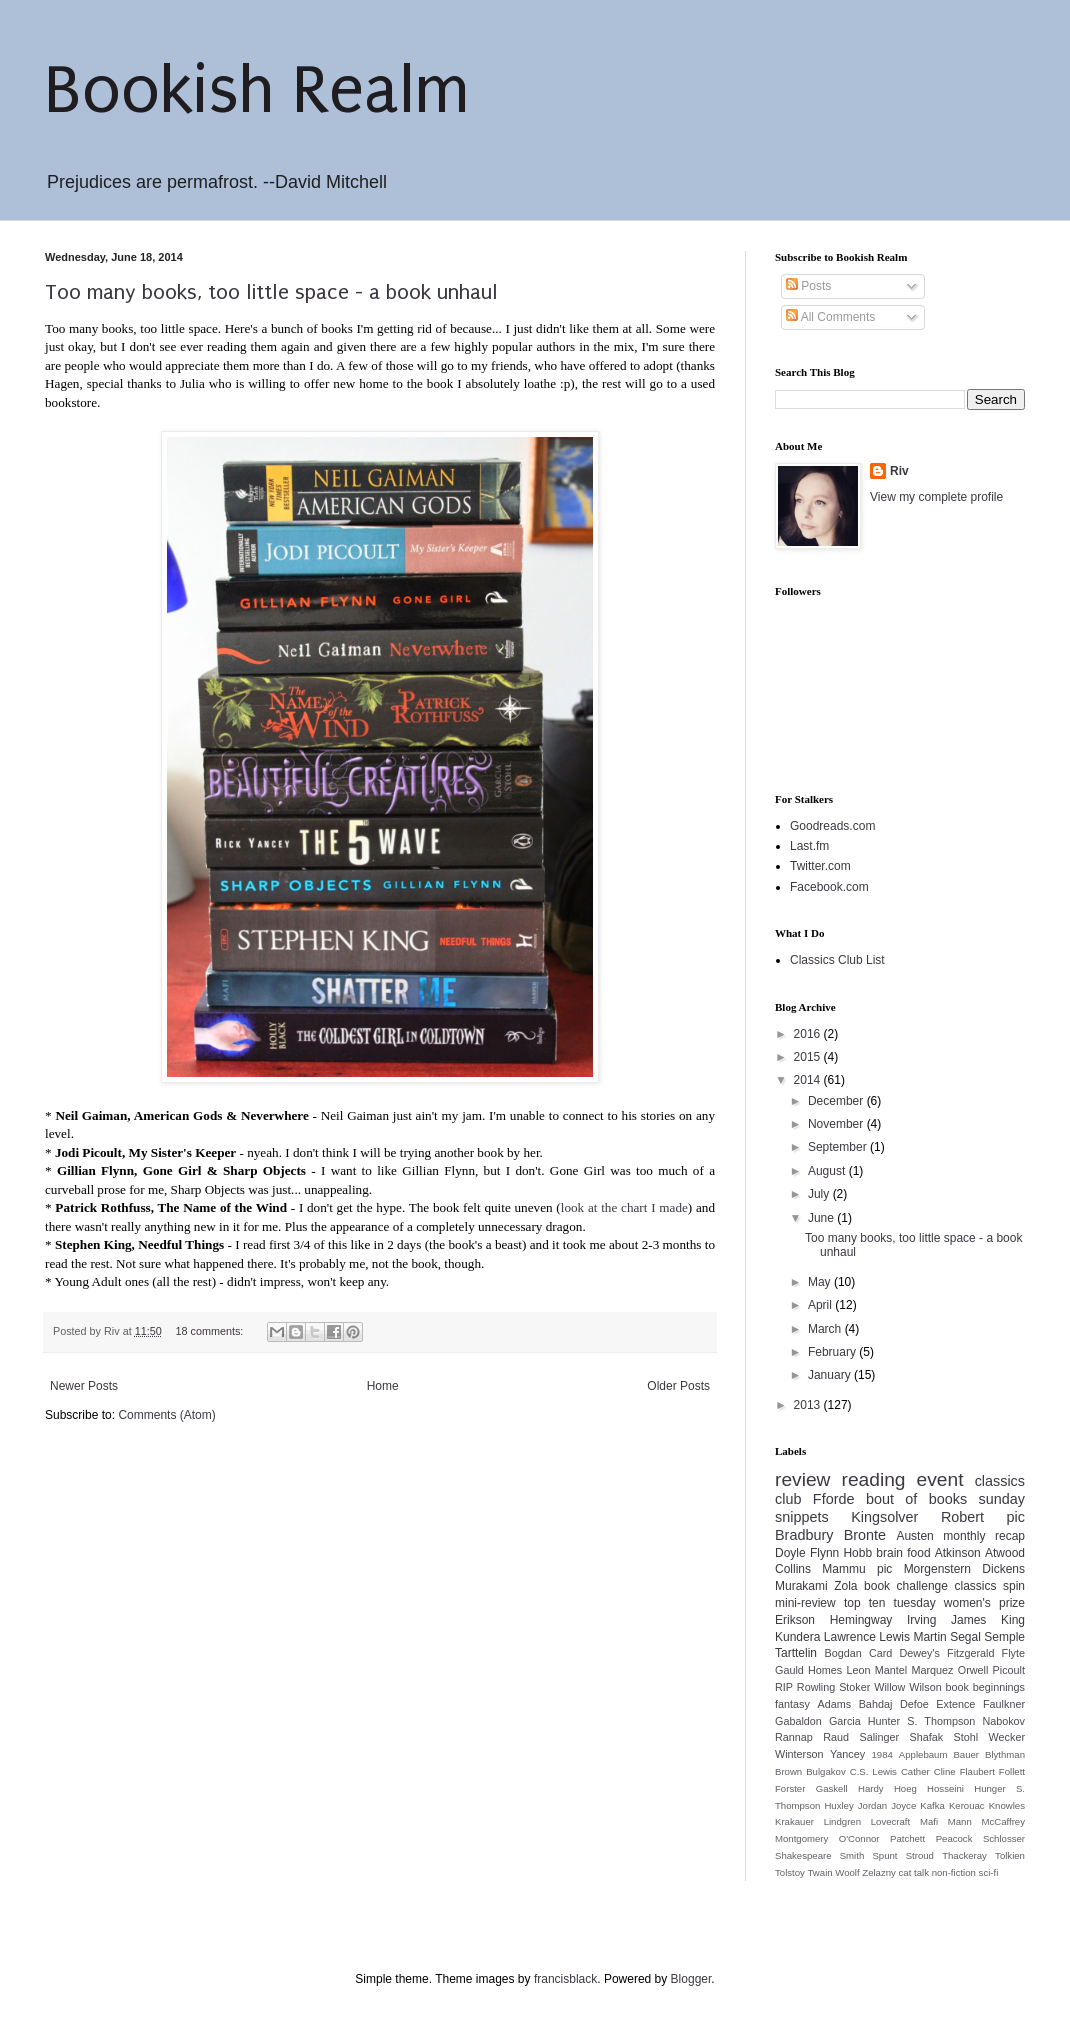 This screenshot has width=1070, height=2017. Describe the element at coordinates (842, 1821) in the screenshot. I see `Lindgren` at that location.